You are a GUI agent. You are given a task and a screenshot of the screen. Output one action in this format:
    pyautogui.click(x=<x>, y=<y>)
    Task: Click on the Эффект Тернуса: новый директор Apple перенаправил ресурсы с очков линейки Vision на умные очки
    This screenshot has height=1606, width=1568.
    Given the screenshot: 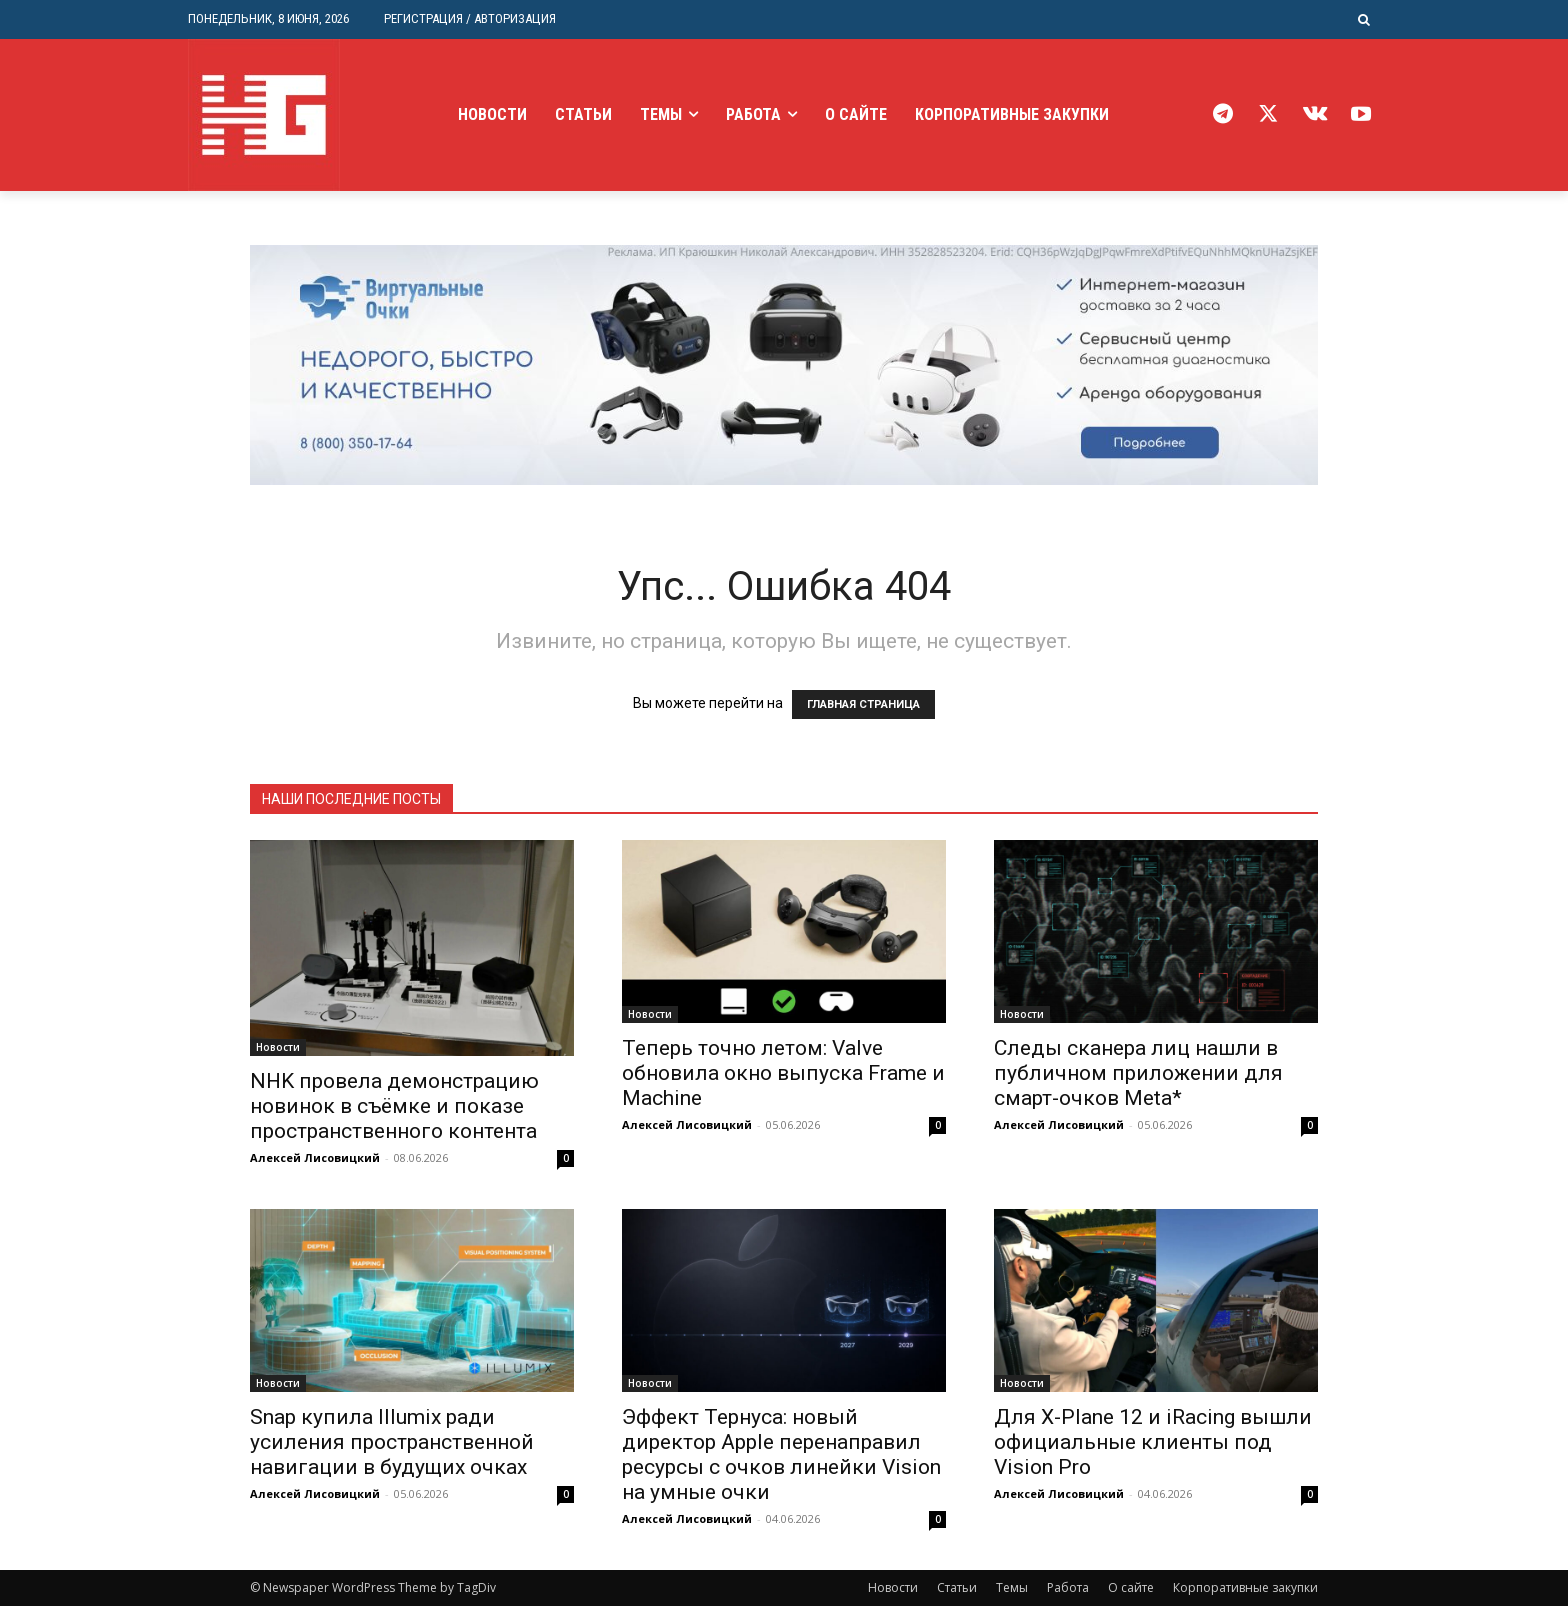 What is the action you would take?
    pyautogui.click(x=781, y=1454)
    